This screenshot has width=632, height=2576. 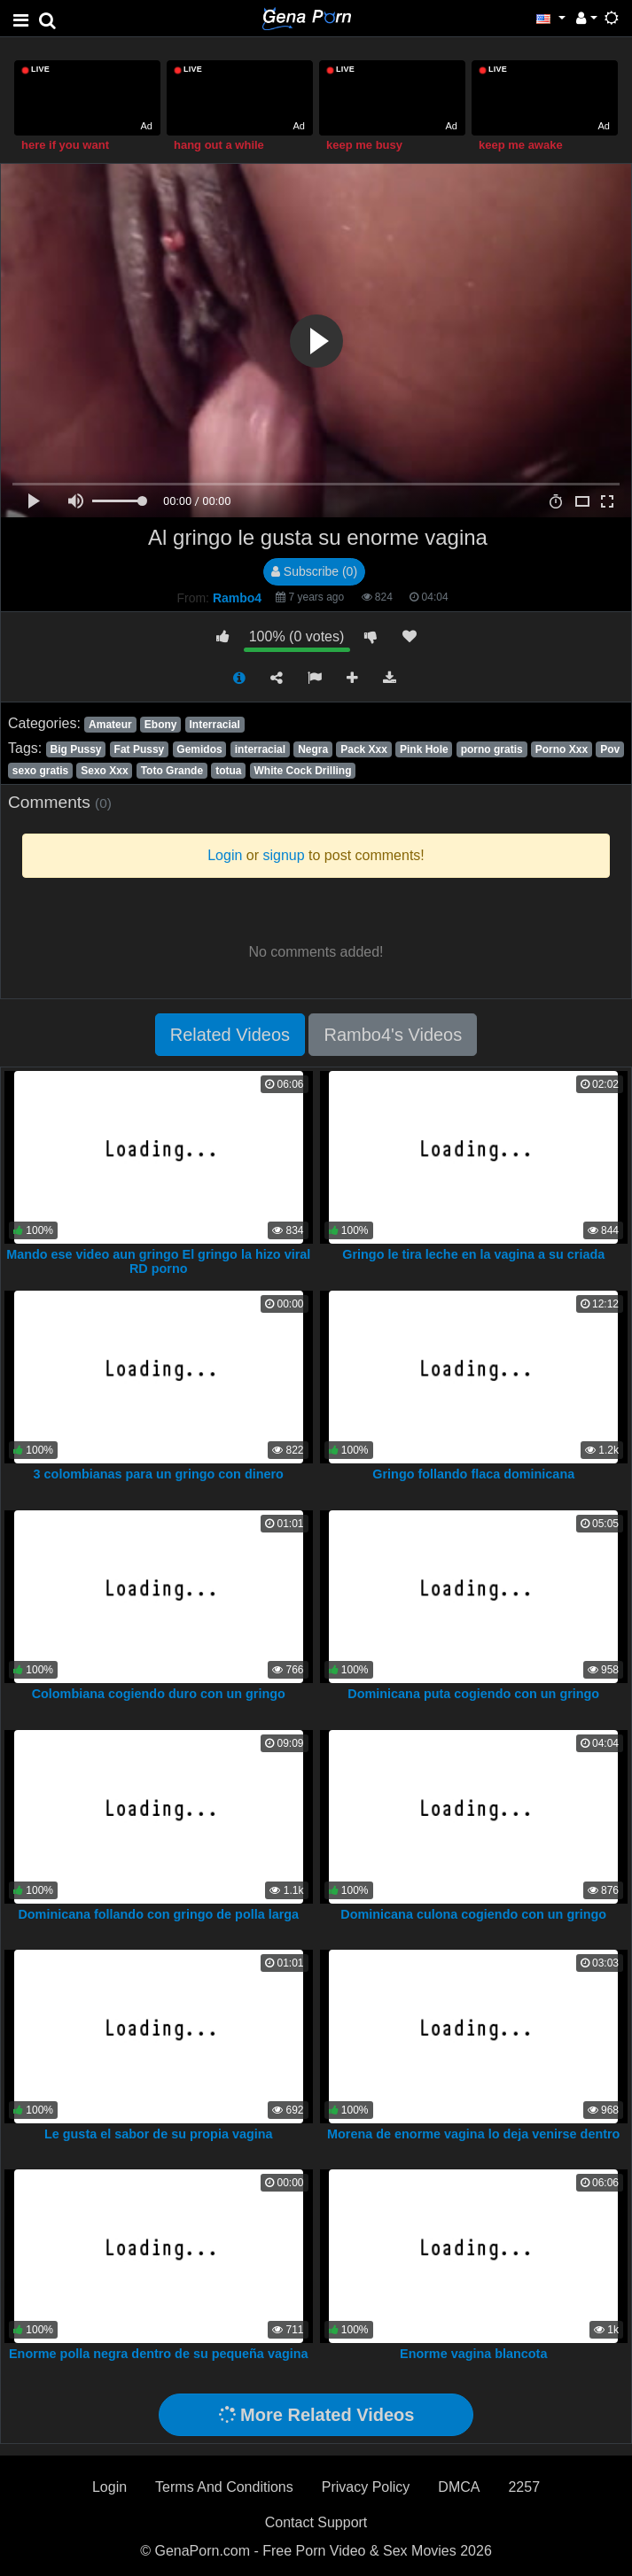 I want to click on Interracial, so click(x=215, y=724).